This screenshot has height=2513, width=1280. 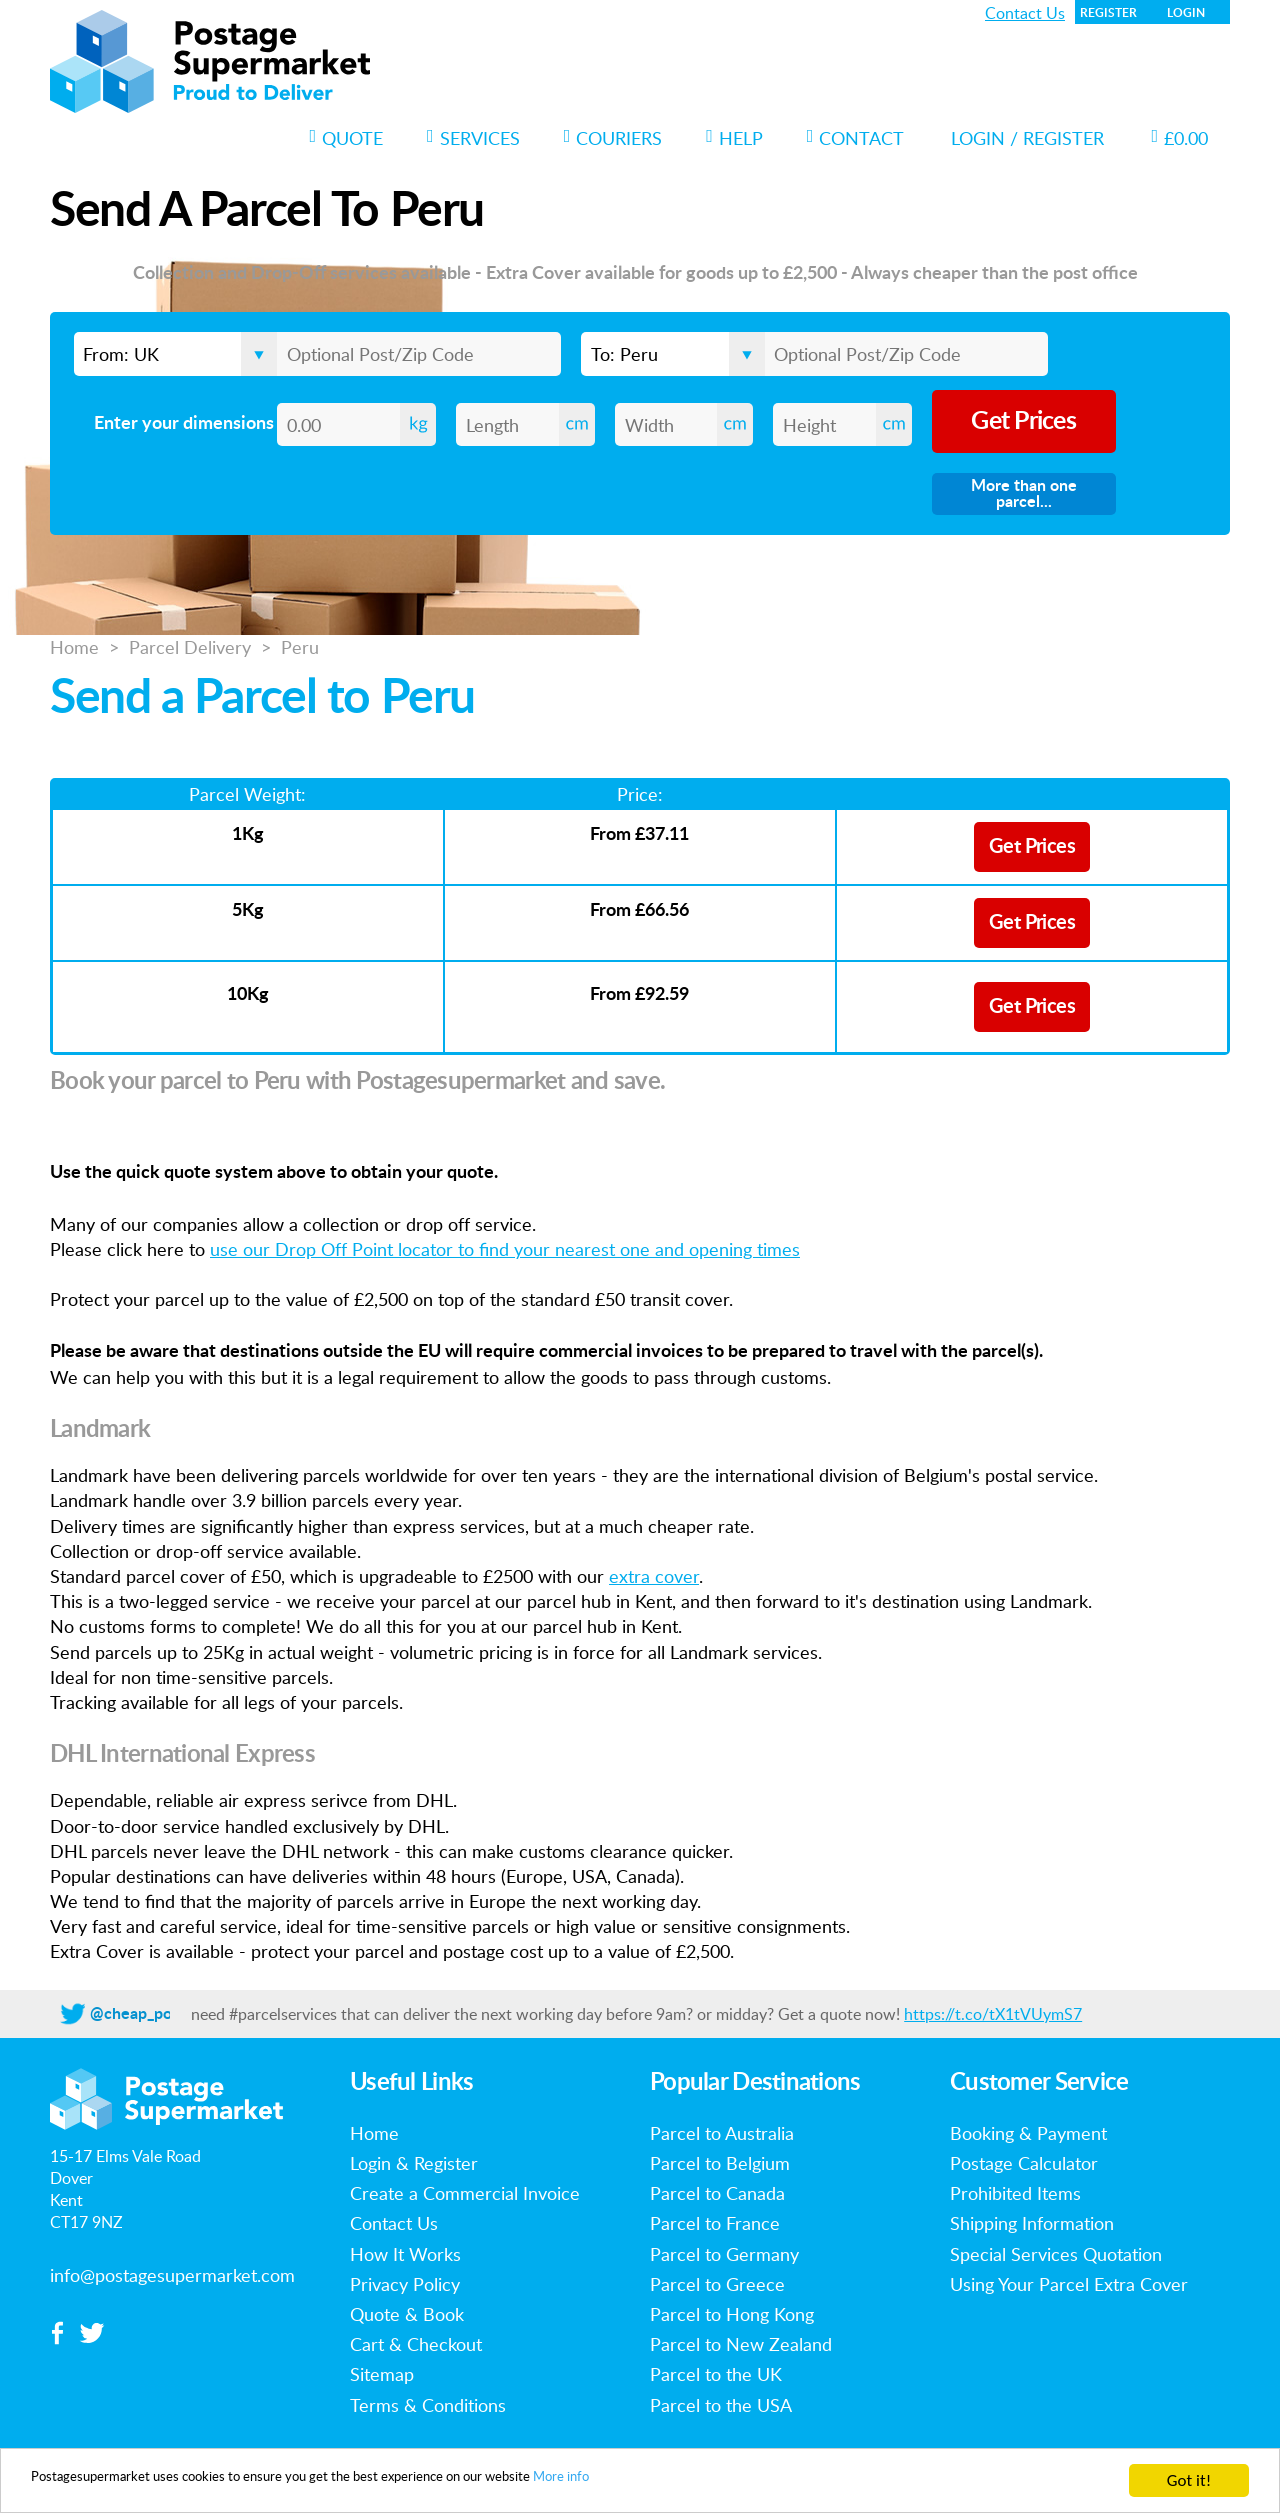 I want to click on extra cover, so click(x=654, y=1576).